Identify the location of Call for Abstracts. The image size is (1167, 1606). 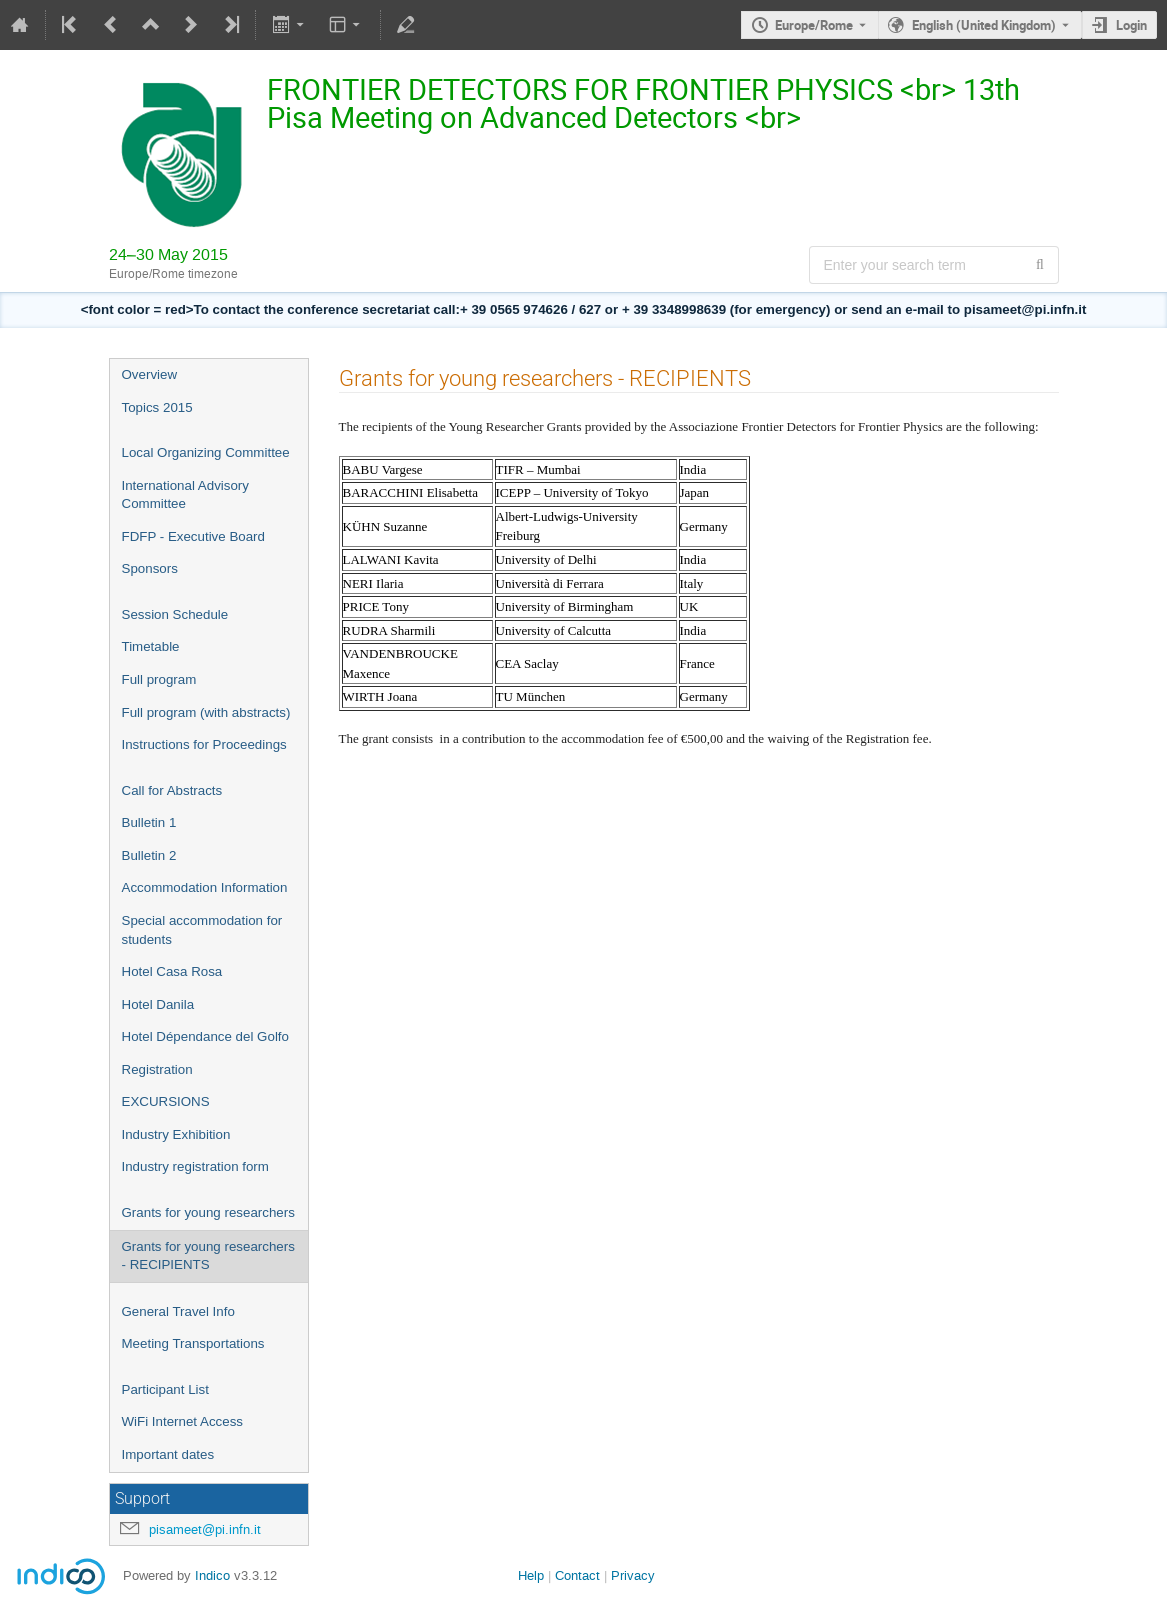
(172, 790).